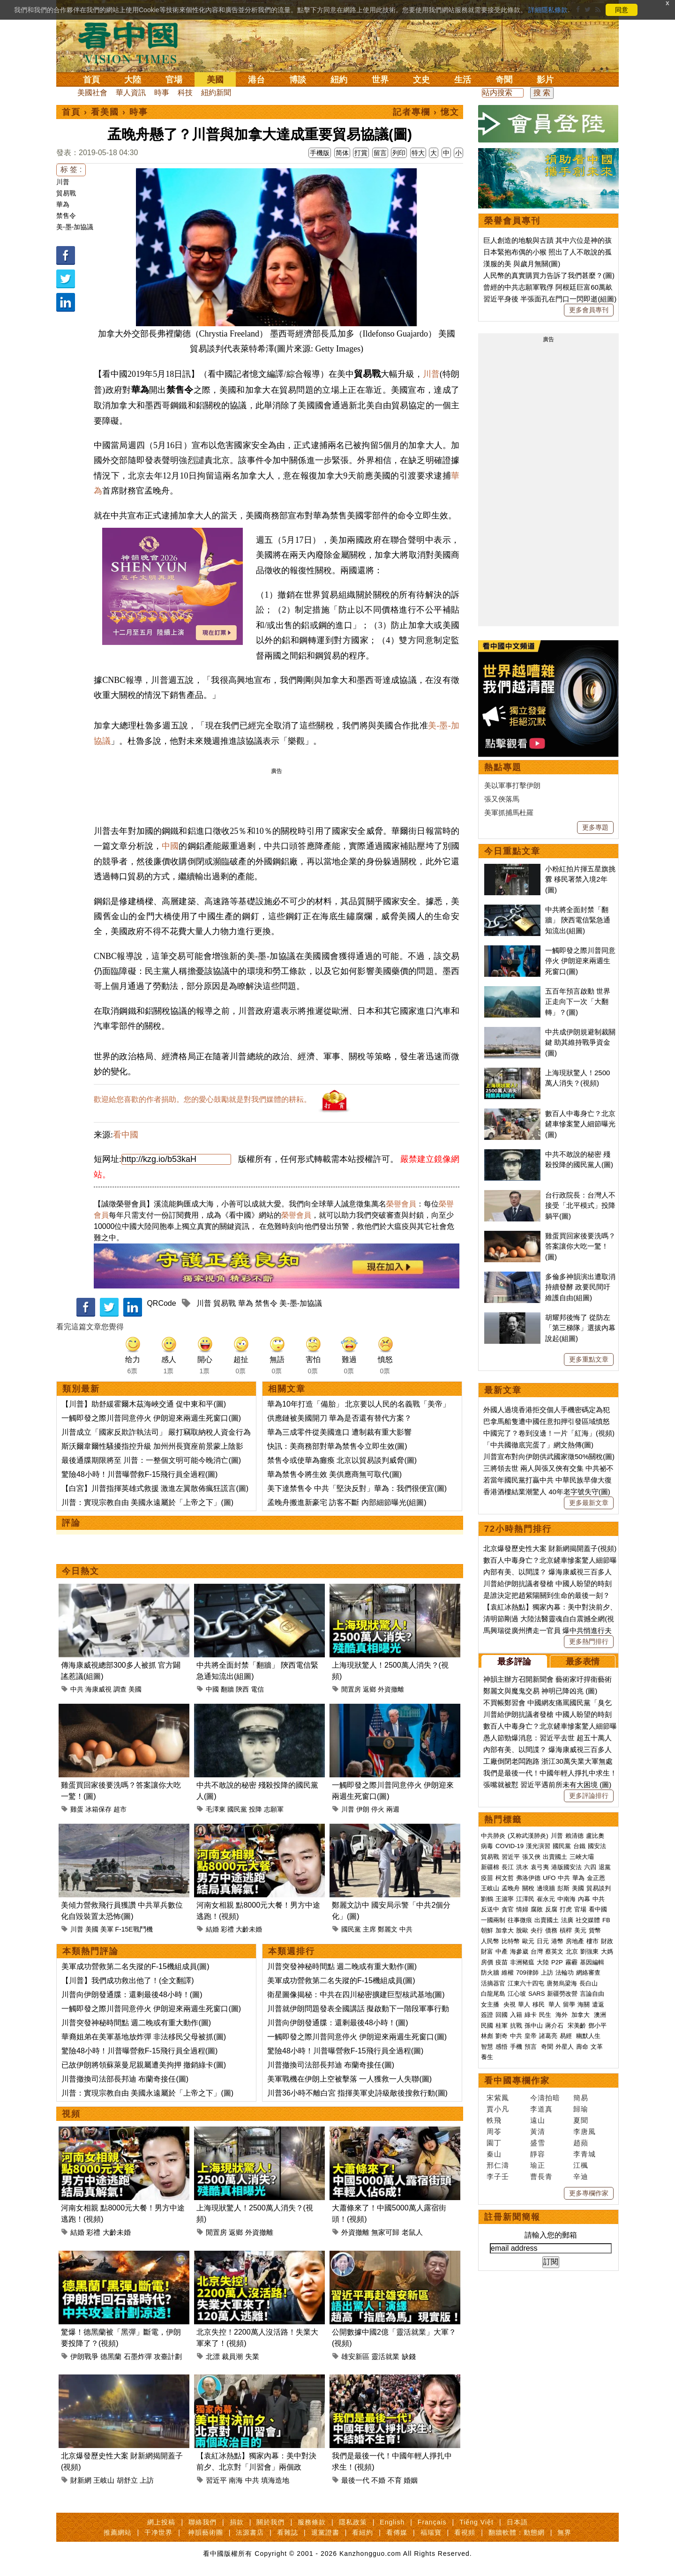 The width and height of the screenshot is (675, 2576). What do you see at coordinates (151, 1418) in the screenshot?
I see `一觸即發之際川普同意停火 伊朗迎來兩週生死窗口(圖)` at bounding box center [151, 1418].